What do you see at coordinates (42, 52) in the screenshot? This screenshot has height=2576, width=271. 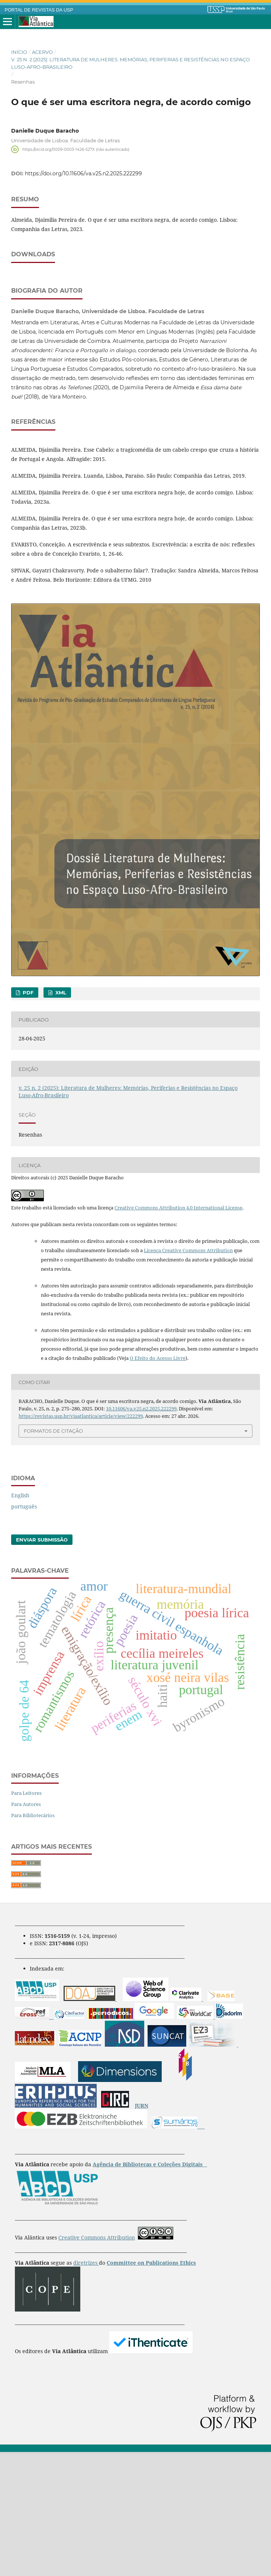 I see `Acervo` at bounding box center [42, 52].